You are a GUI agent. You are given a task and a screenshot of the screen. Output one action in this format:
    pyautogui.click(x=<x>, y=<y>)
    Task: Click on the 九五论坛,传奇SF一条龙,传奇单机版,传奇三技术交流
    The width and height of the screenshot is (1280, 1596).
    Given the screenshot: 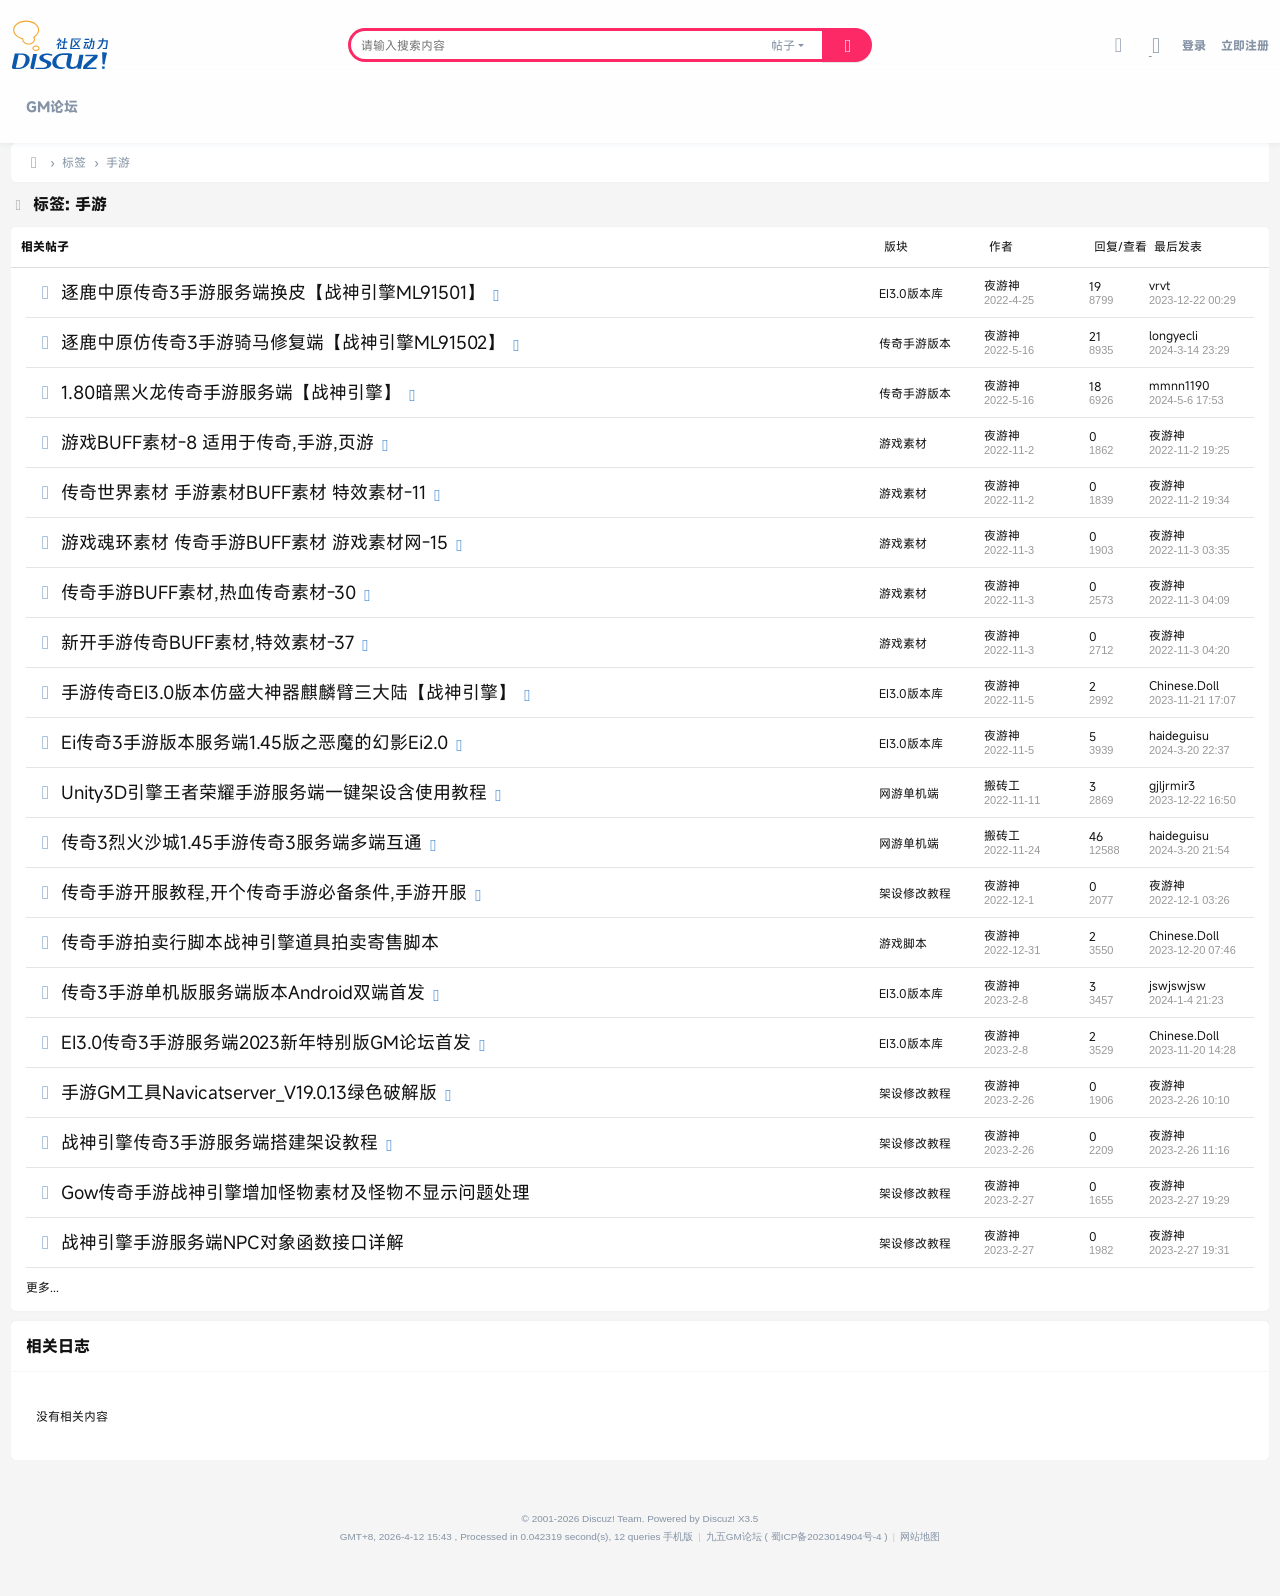 What is the action you would take?
    pyautogui.click(x=34, y=162)
    